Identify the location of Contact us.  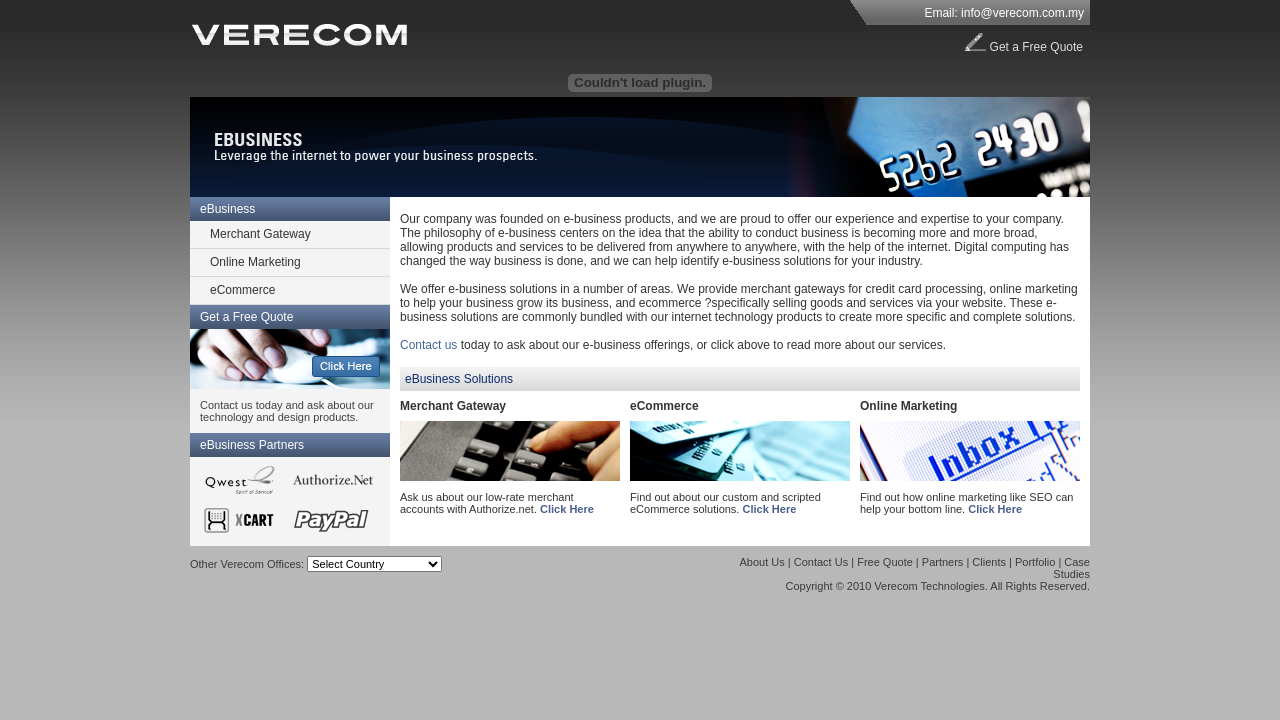
(428, 345).